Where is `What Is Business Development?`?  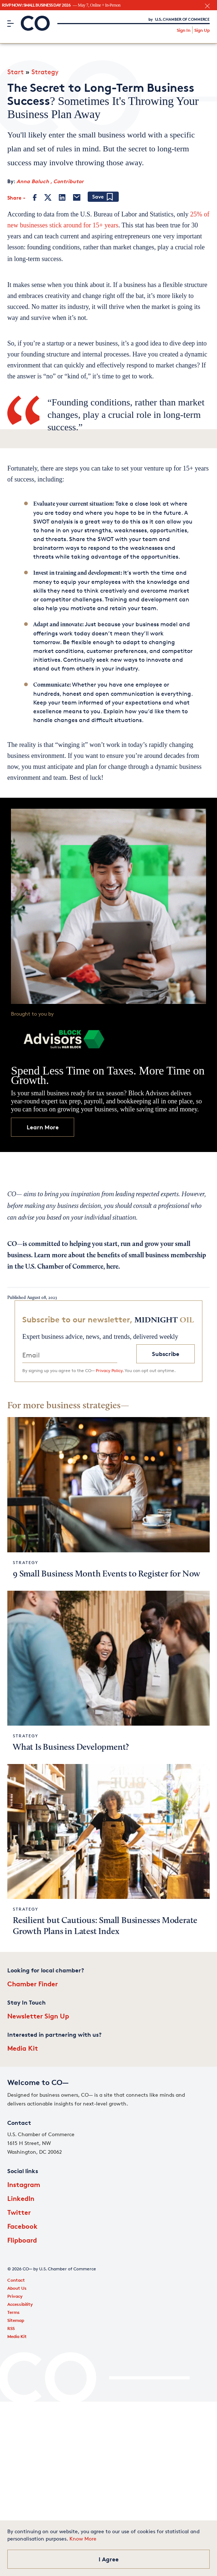
What Is Business Development? is located at coordinates (71, 1747).